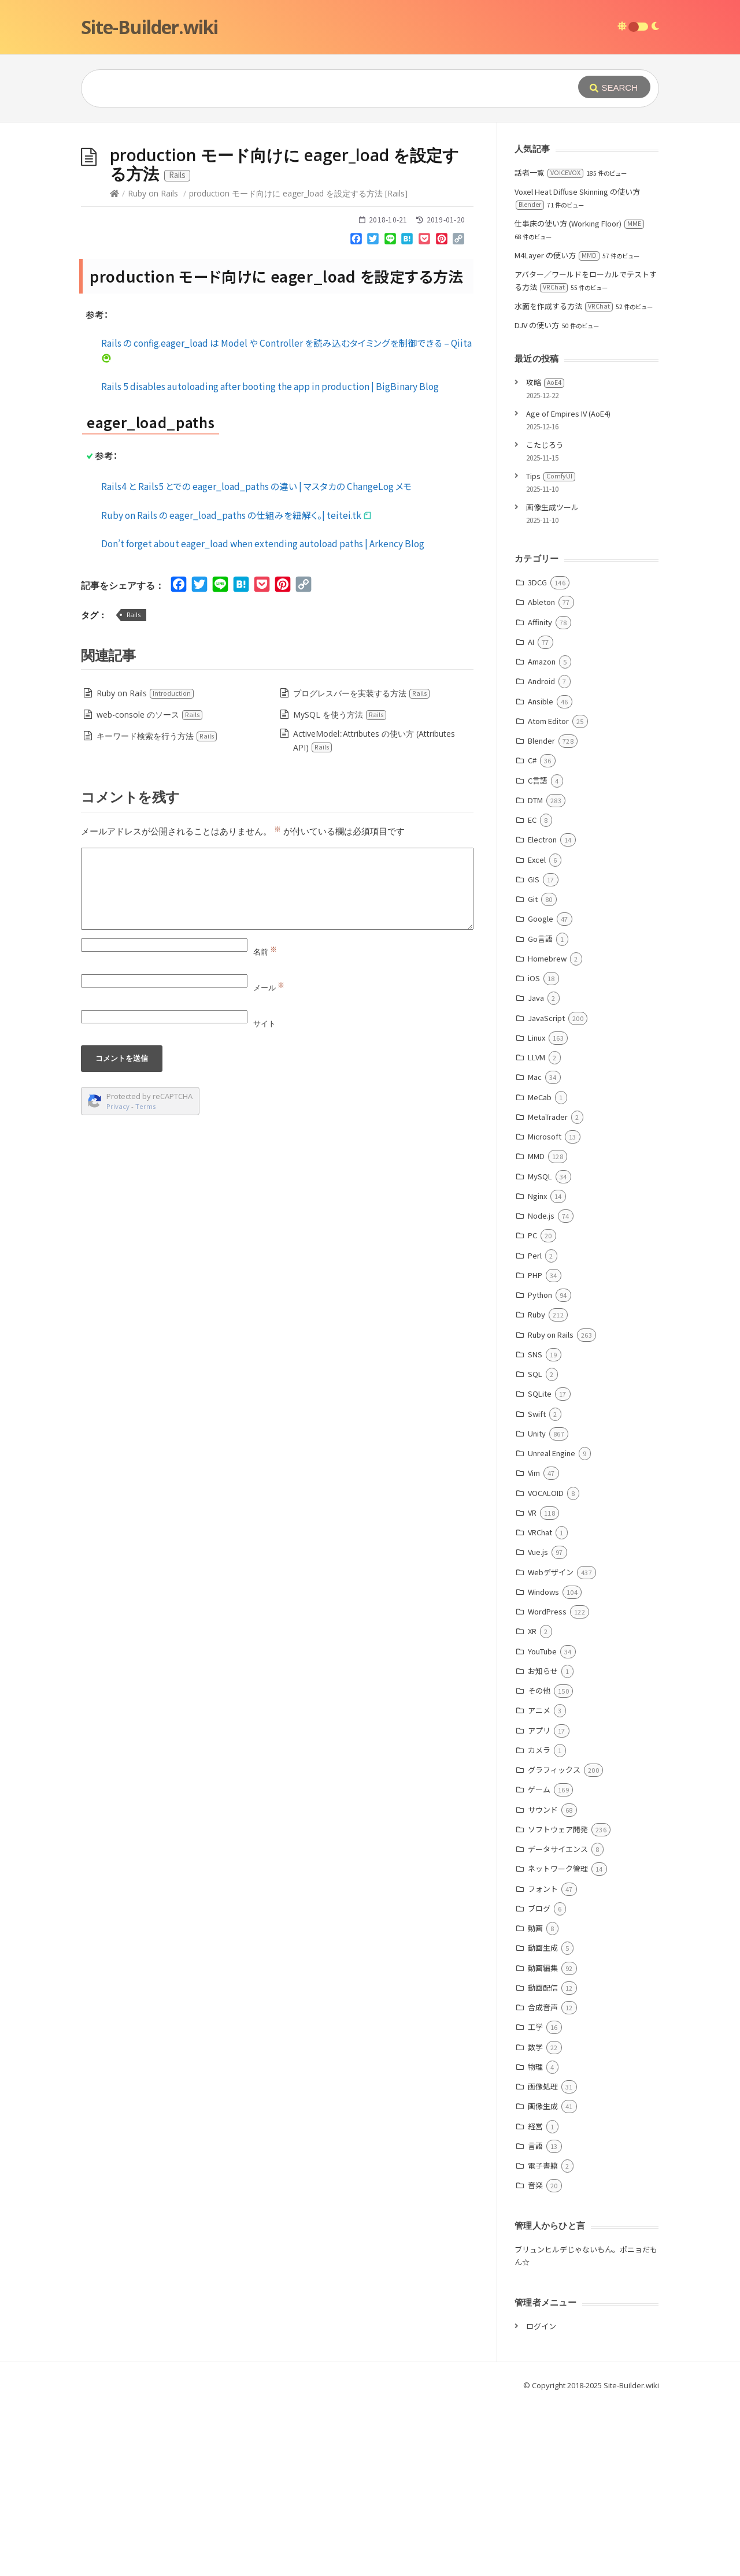 This screenshot has width=740, height=2576. Describe the element at coordinates (535, 1250) in the screenshot. I see `Mac` at that location.